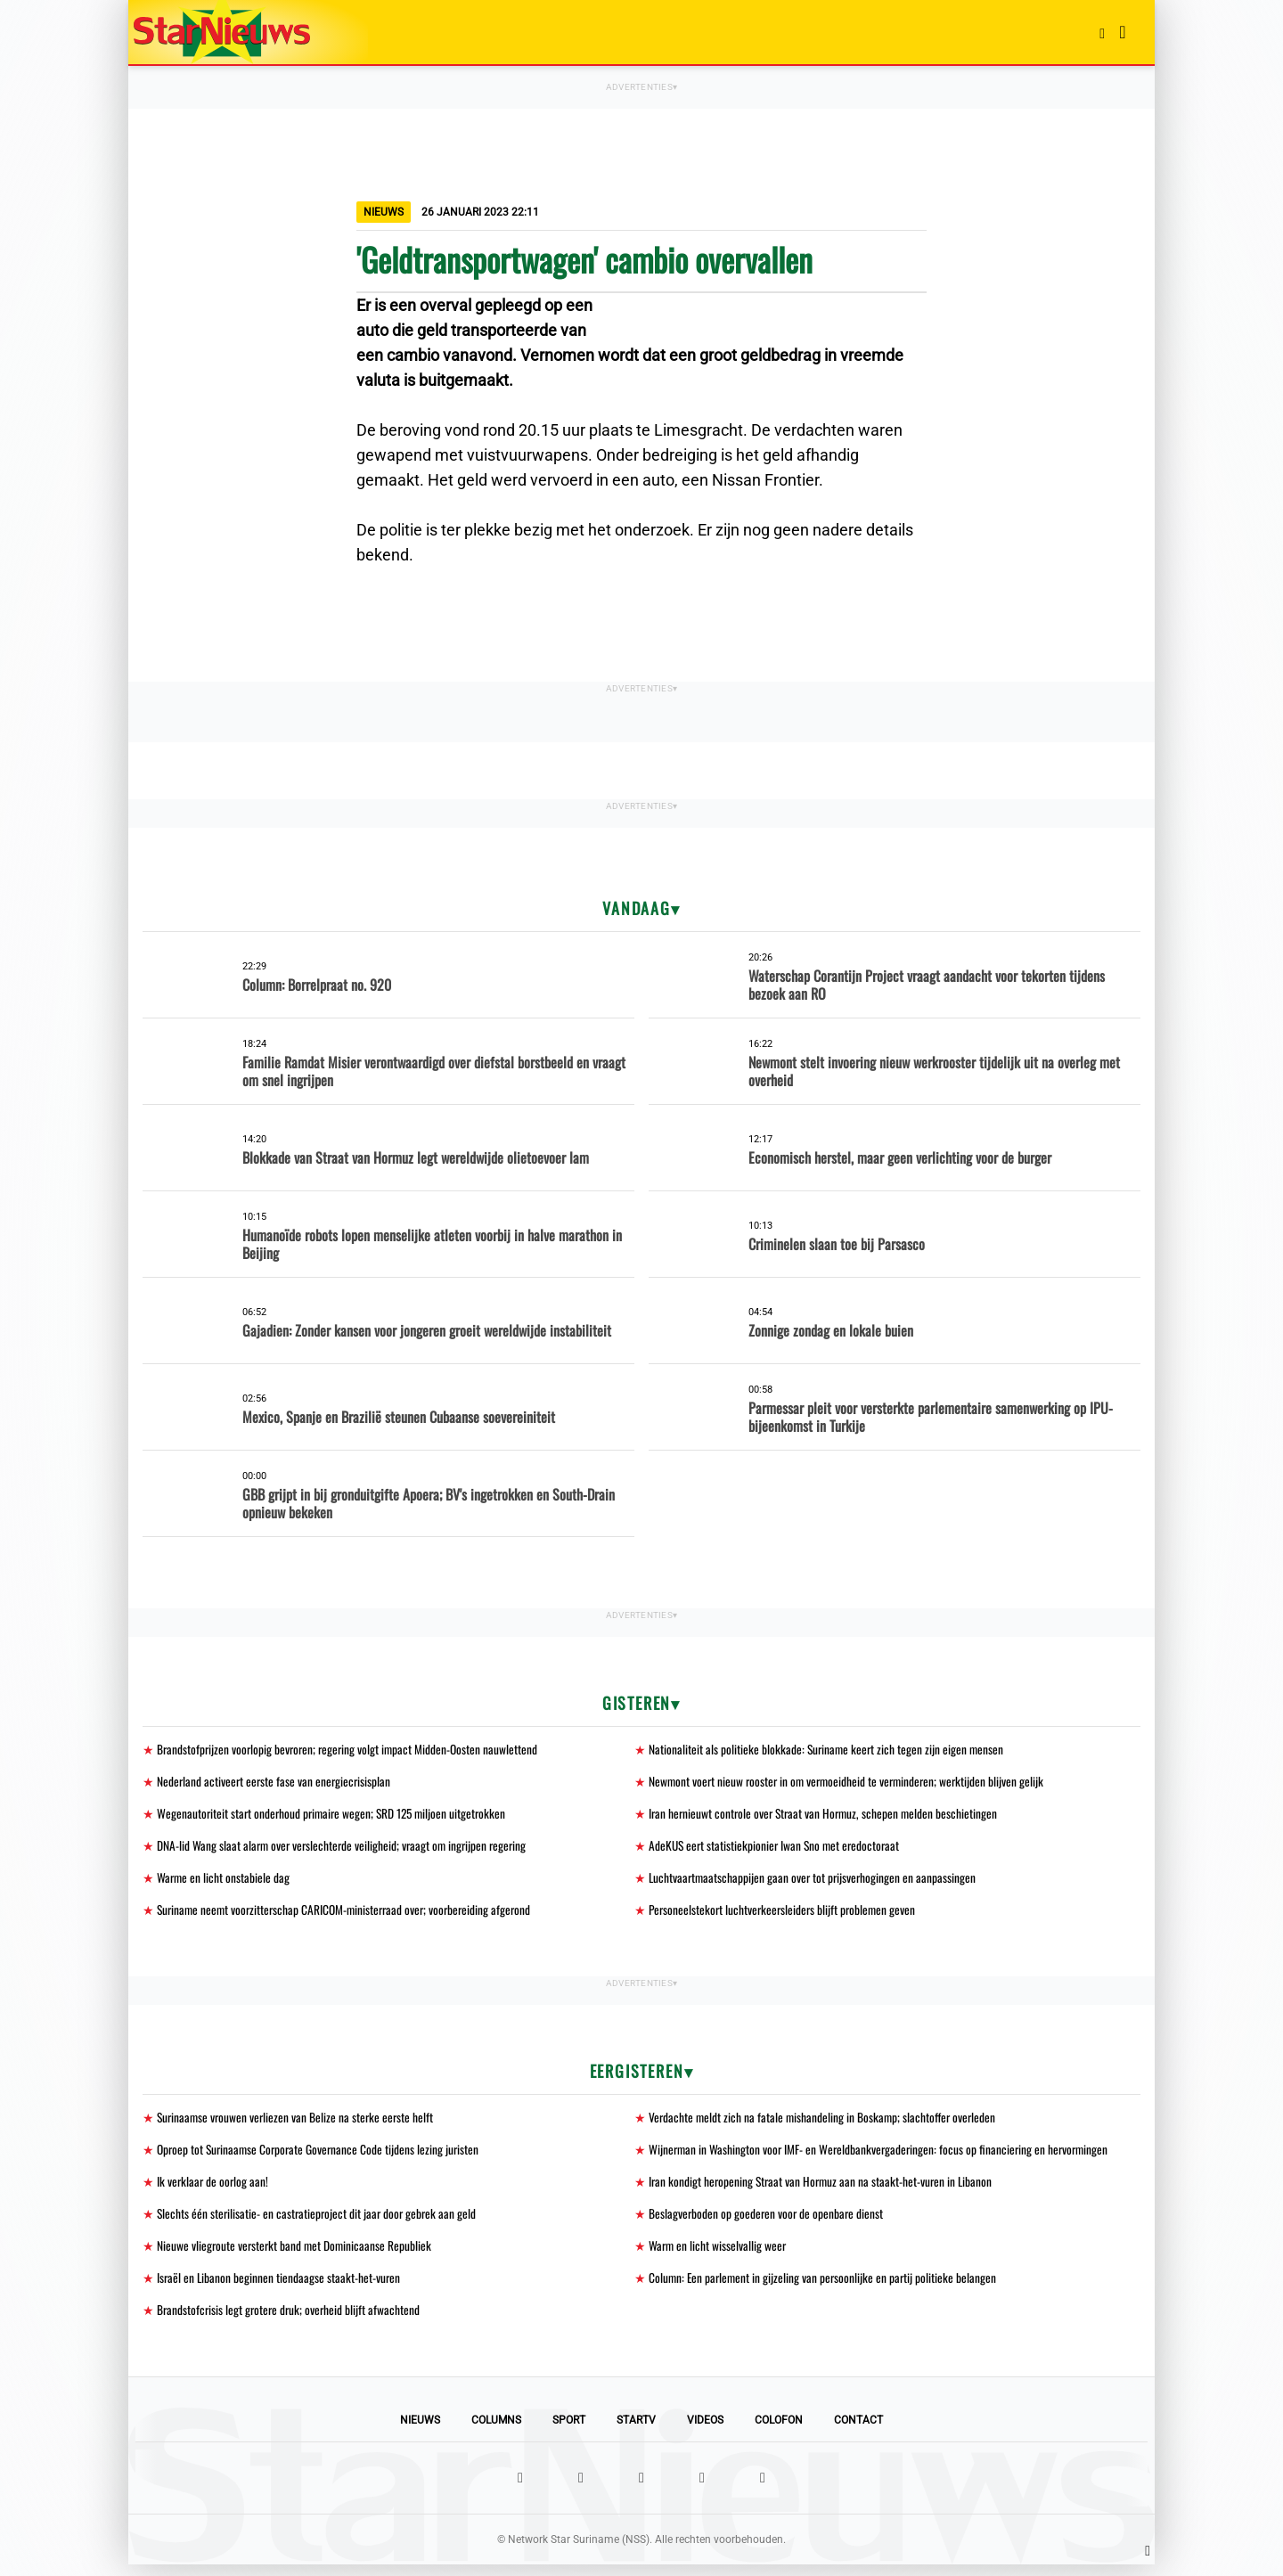  Describe the element at coordinates (705, 2431) in the screenshot. I see `Videos` at that location.